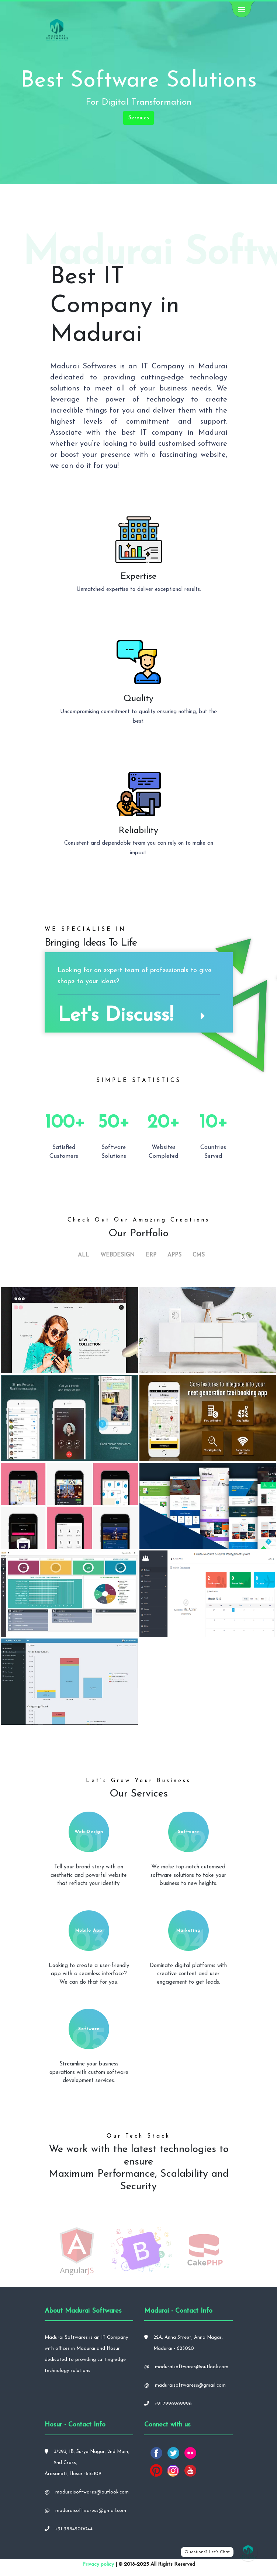  Describe the element at coordinates (89, 1974) in the screenshot. I see `Looking to create a user-friendly app with a seamless interface? We can do that for you.` at that location.